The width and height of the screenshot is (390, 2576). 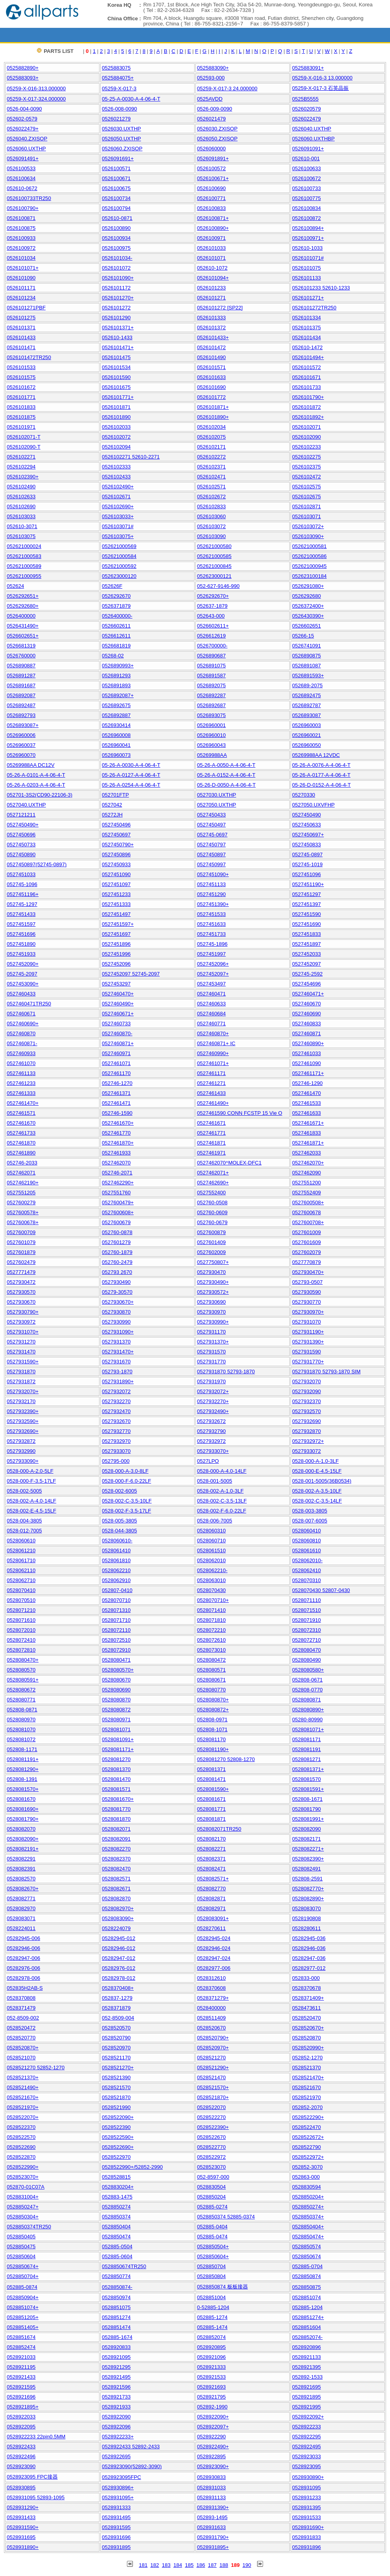 I want to click on 0527451597+, so click(x=118, y=924).